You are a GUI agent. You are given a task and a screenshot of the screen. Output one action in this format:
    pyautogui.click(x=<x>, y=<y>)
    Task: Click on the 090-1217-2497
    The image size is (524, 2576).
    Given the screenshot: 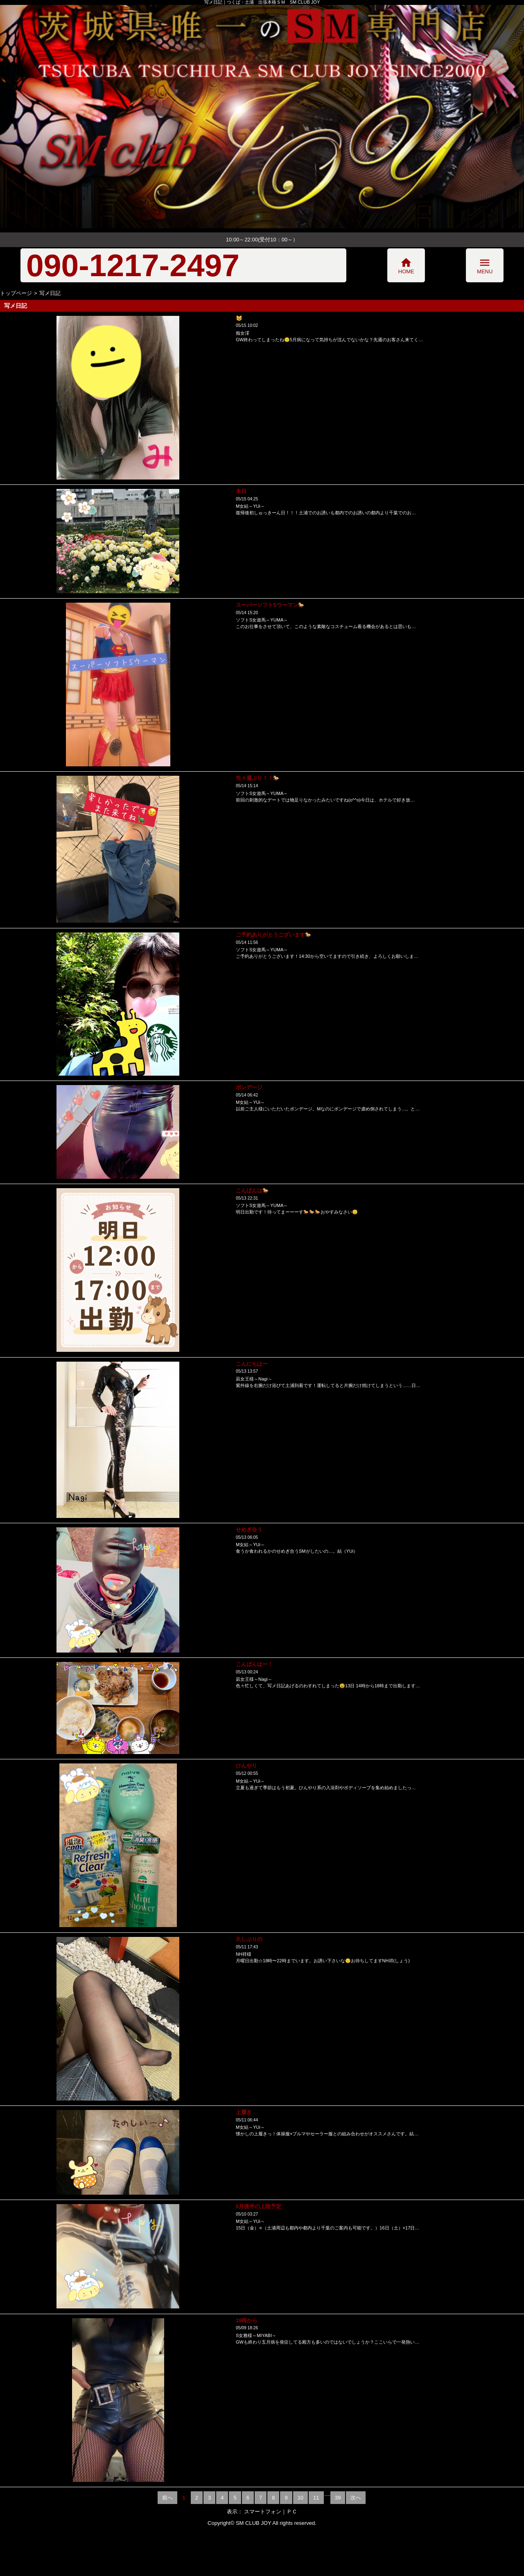 What is the action you would take?
    pyautogui.click(x=132, y=265)
    